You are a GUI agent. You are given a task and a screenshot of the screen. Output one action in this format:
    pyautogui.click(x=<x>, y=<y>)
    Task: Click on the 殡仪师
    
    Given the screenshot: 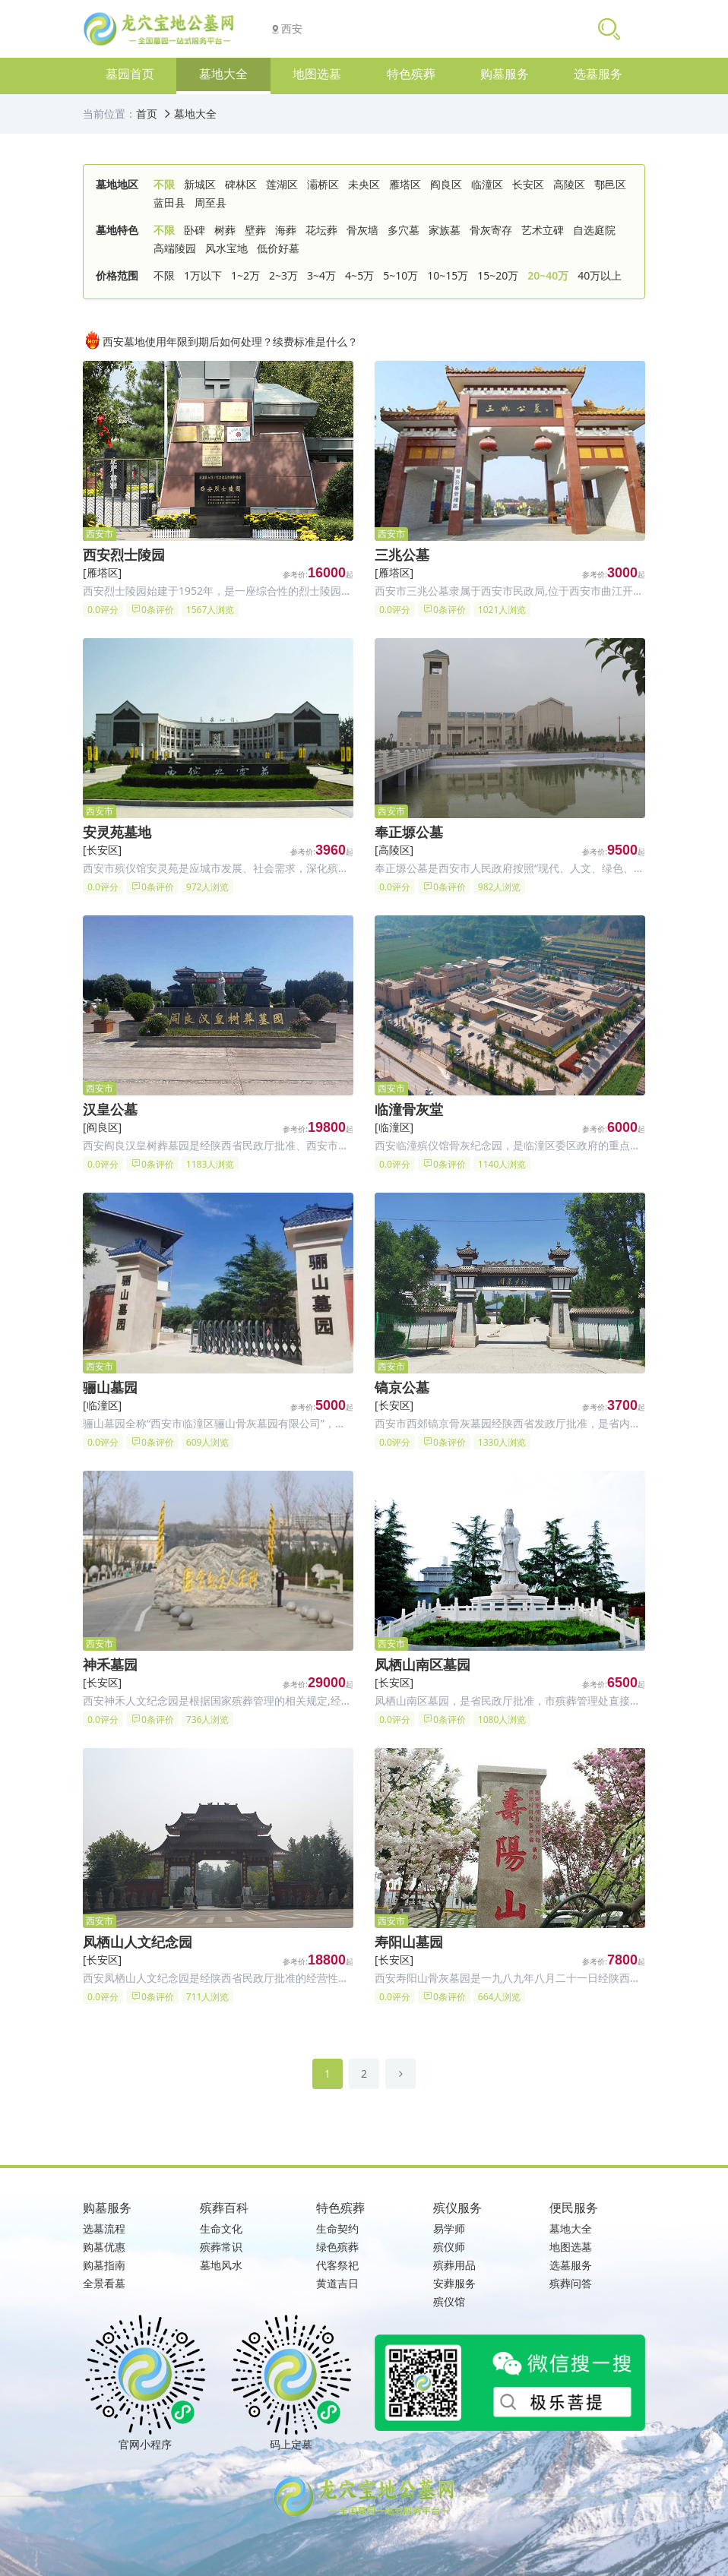 What is the action you would take?
    pyautogui.click(x=449, y=2246)
    